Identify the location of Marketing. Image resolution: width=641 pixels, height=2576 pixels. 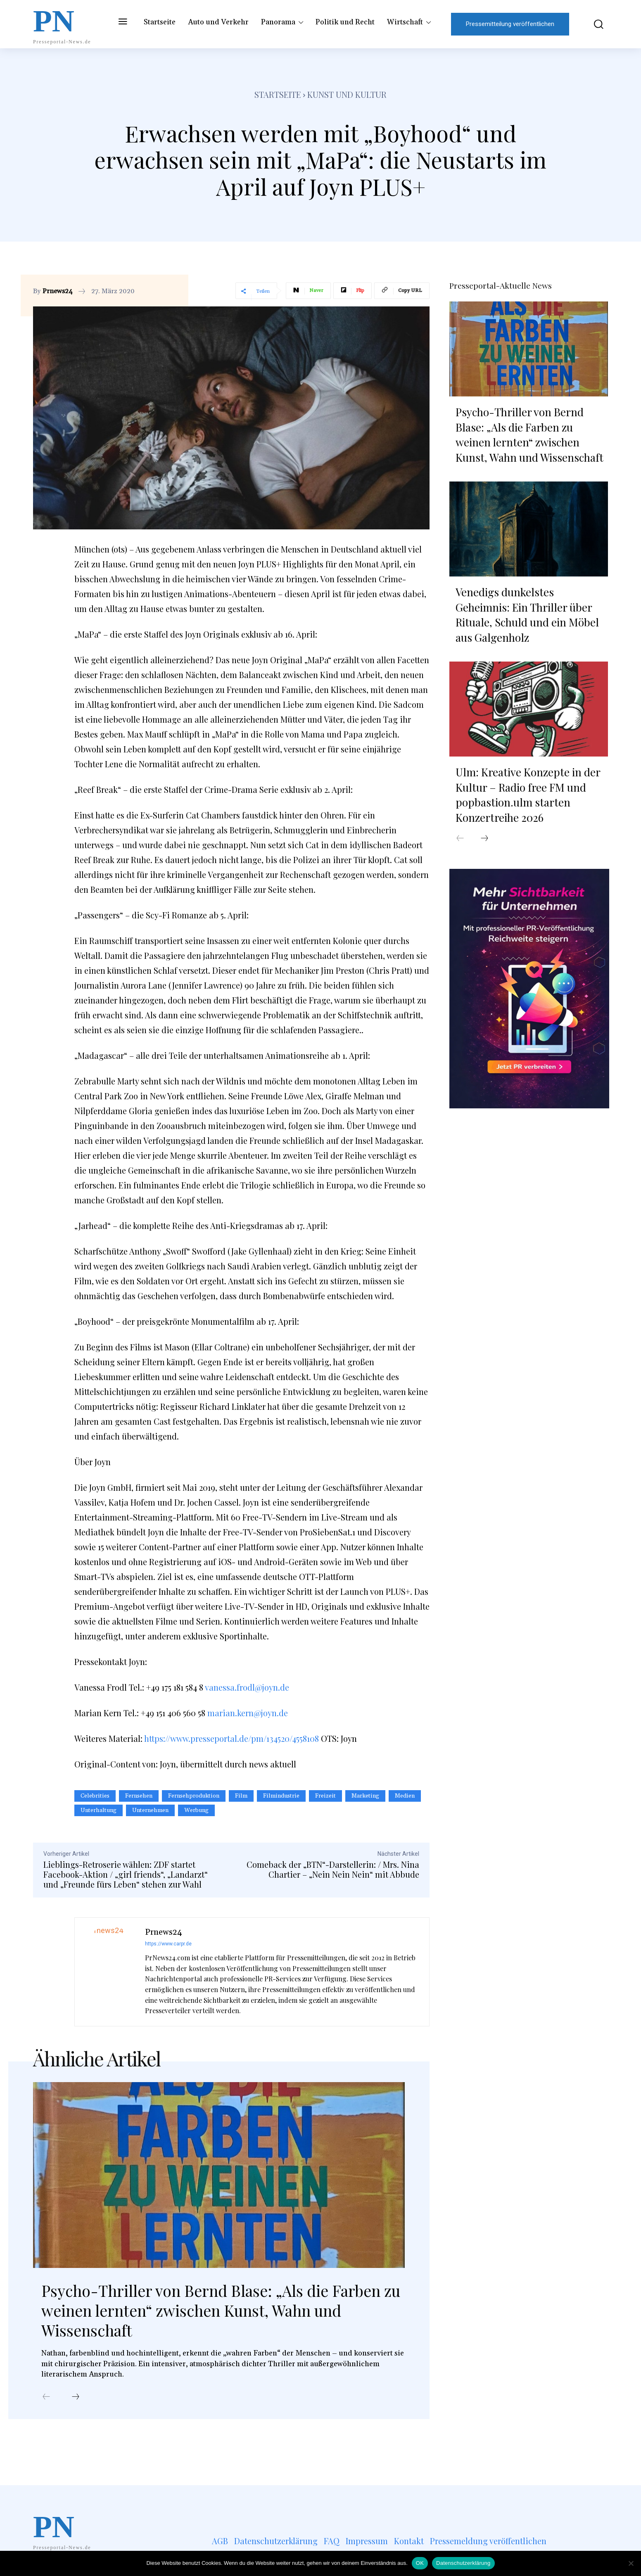
(365, 1796).